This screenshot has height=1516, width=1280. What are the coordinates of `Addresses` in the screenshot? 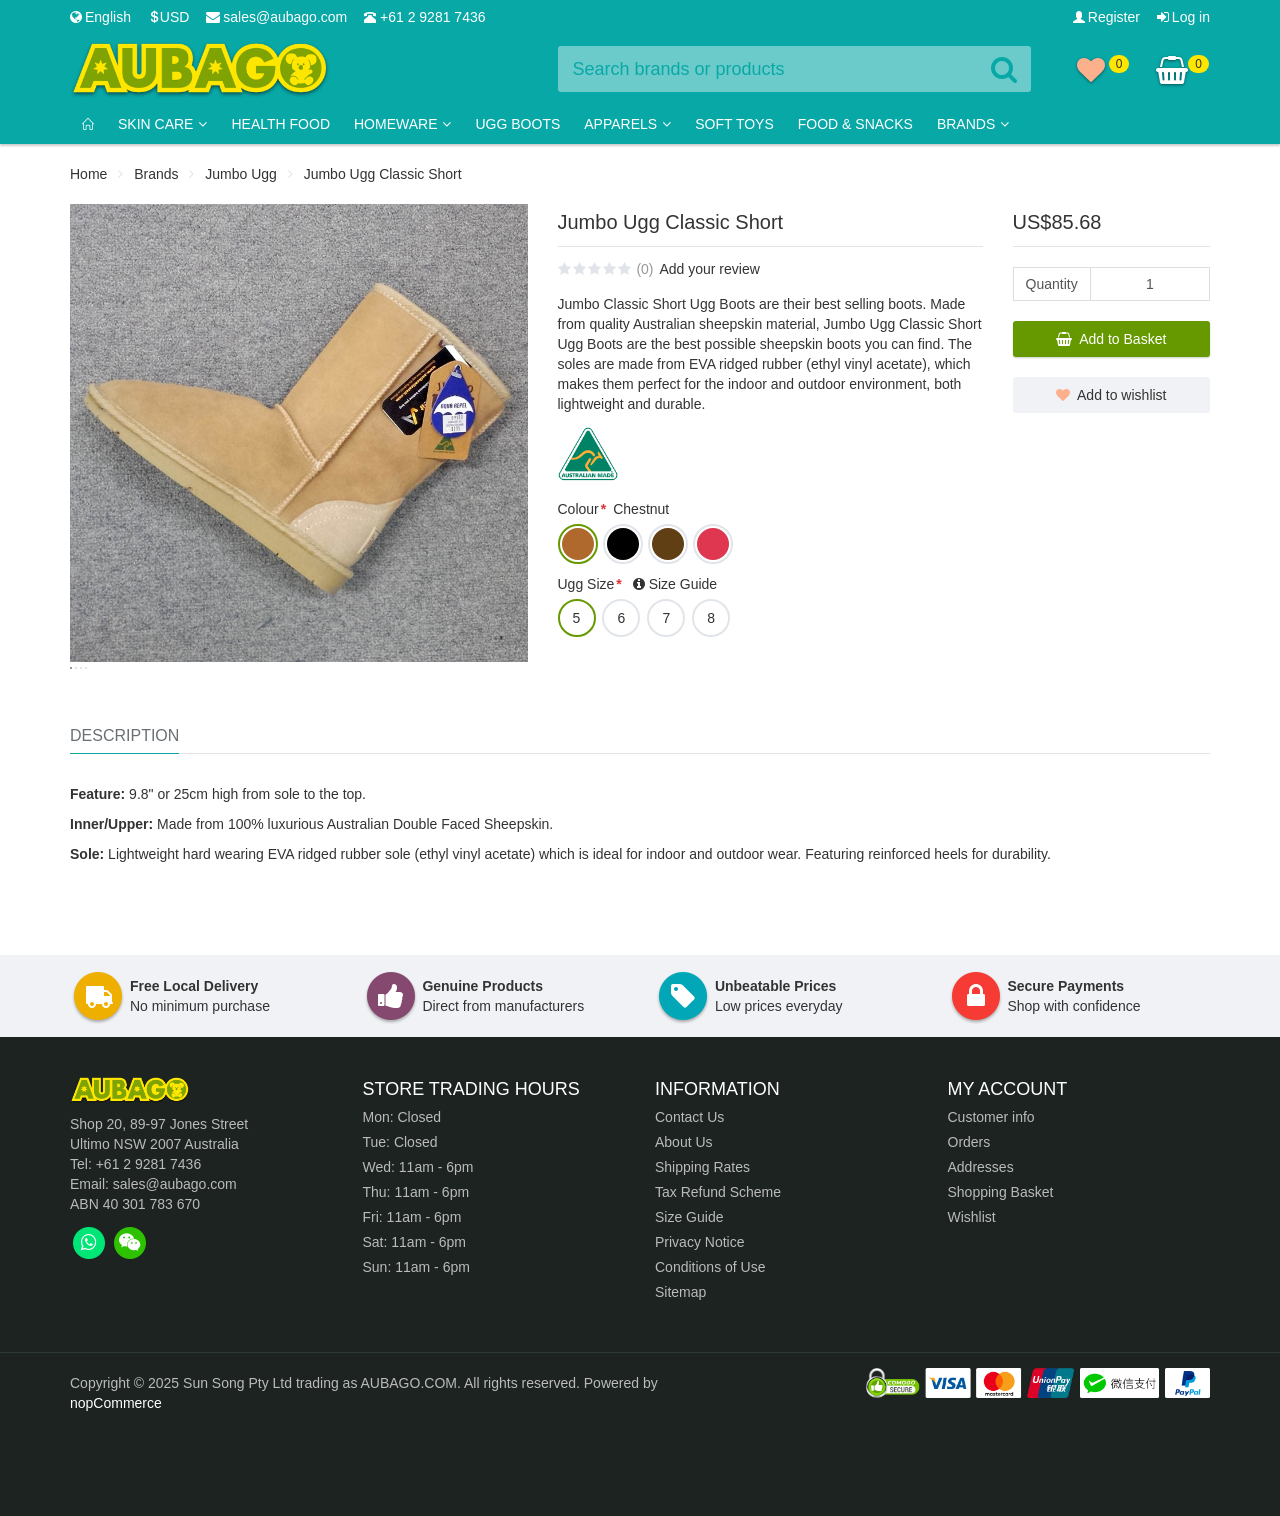 It's located at (981, 1255).